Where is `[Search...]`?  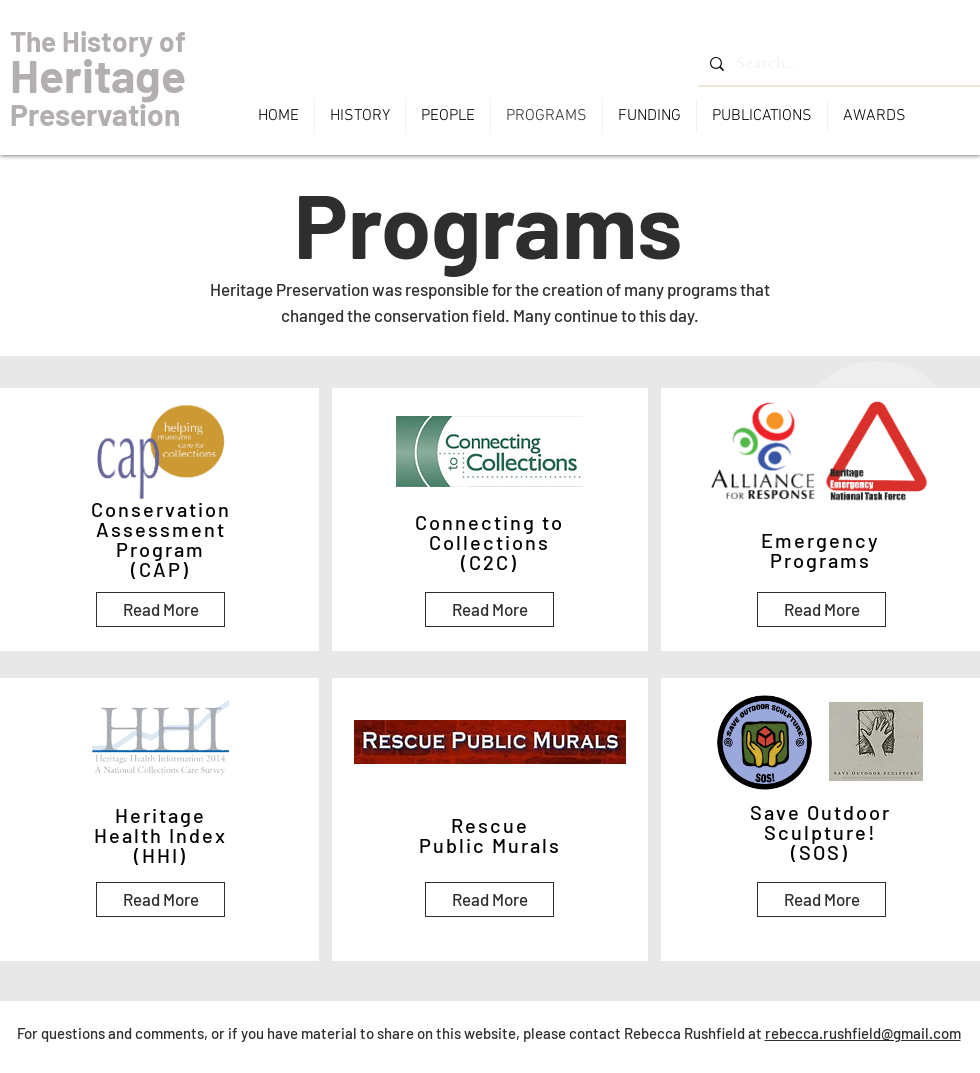
[Search...] is located at coordinates (837, 63).